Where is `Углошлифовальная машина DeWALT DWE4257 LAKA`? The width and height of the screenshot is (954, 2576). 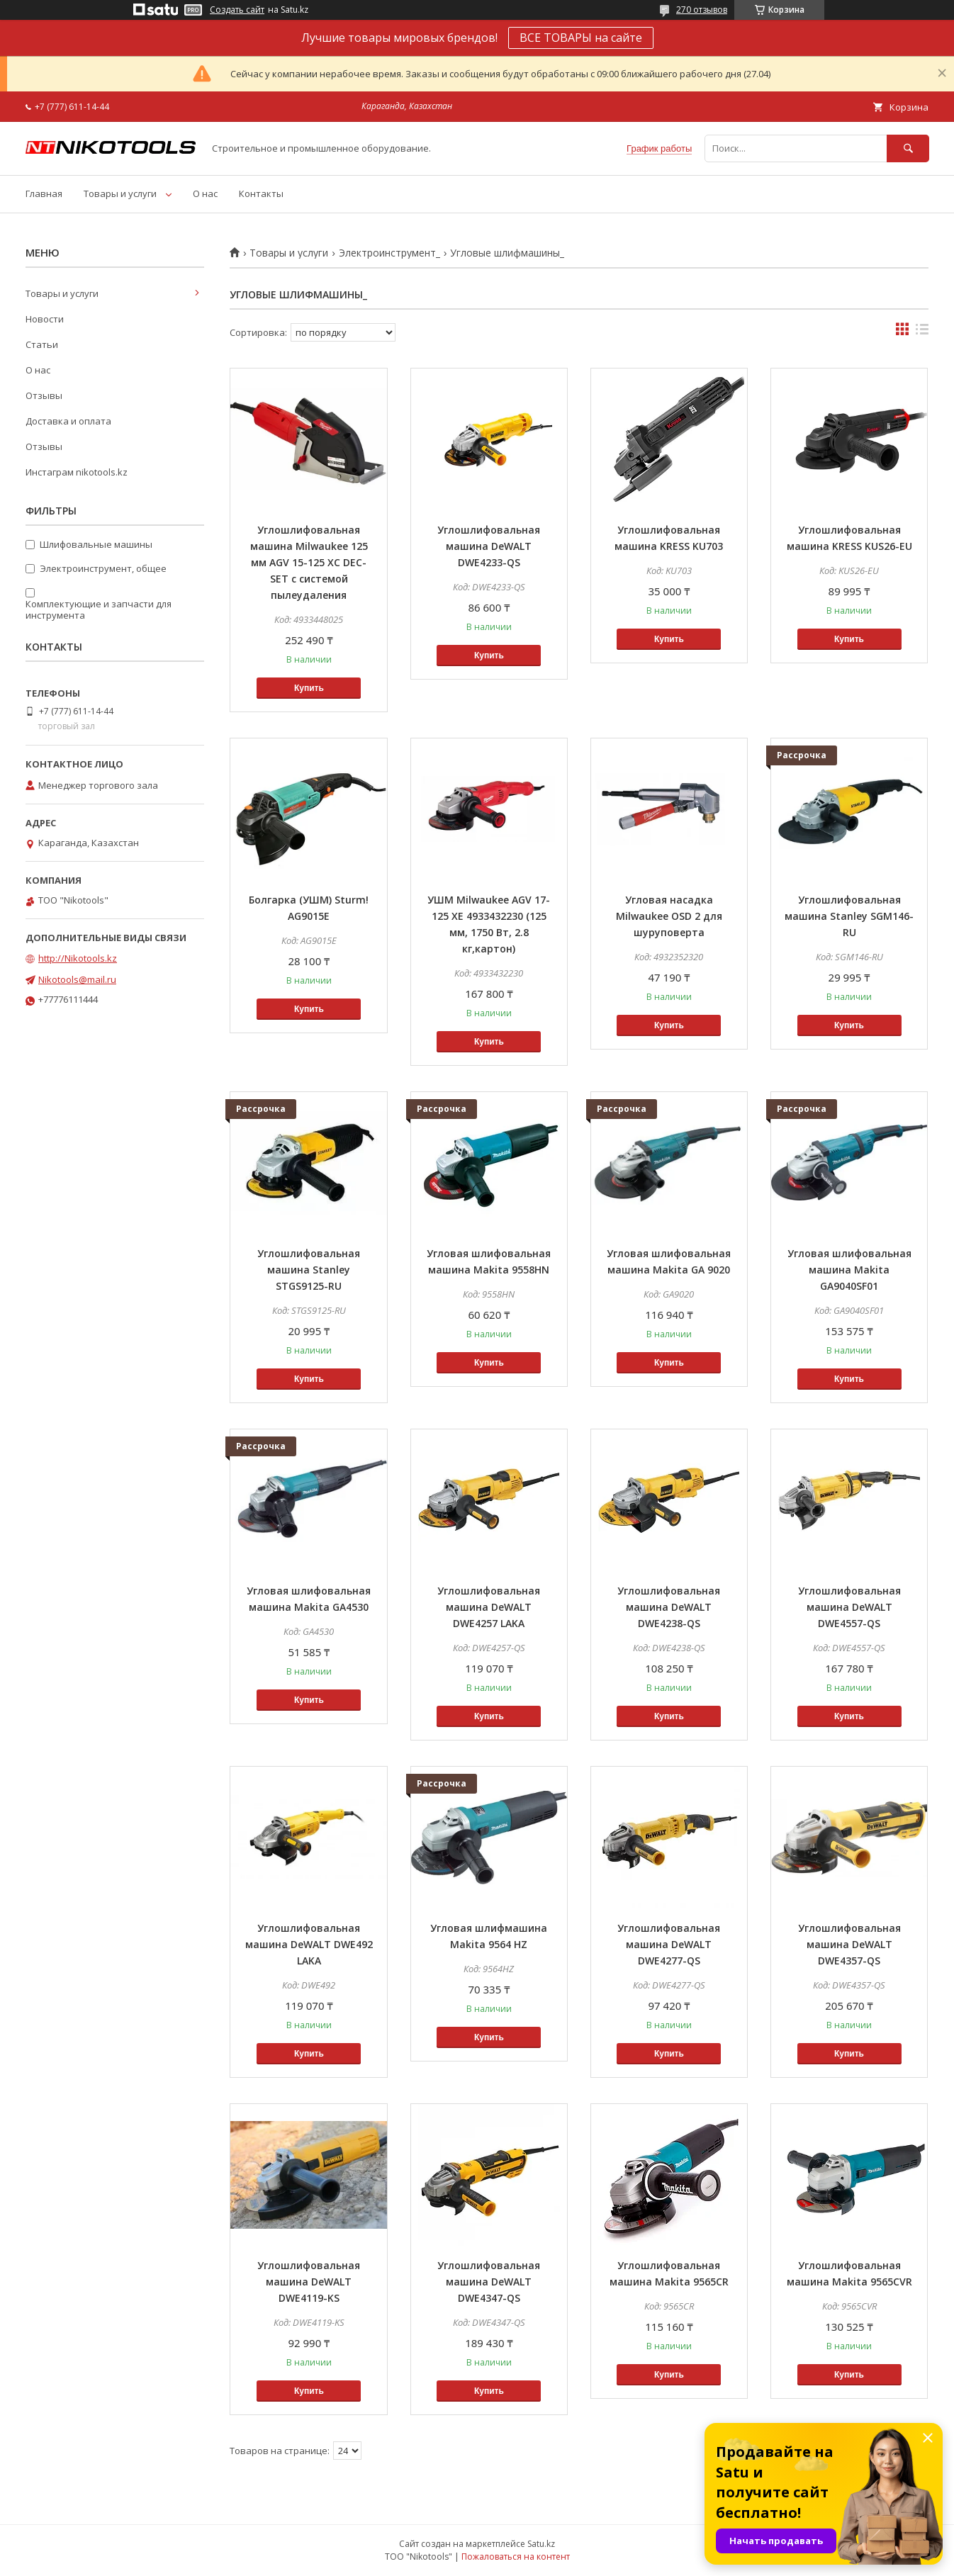 Углошлифовальная машина DeWALT DWE4257 LAKA is located at coordinates (488, 1607).